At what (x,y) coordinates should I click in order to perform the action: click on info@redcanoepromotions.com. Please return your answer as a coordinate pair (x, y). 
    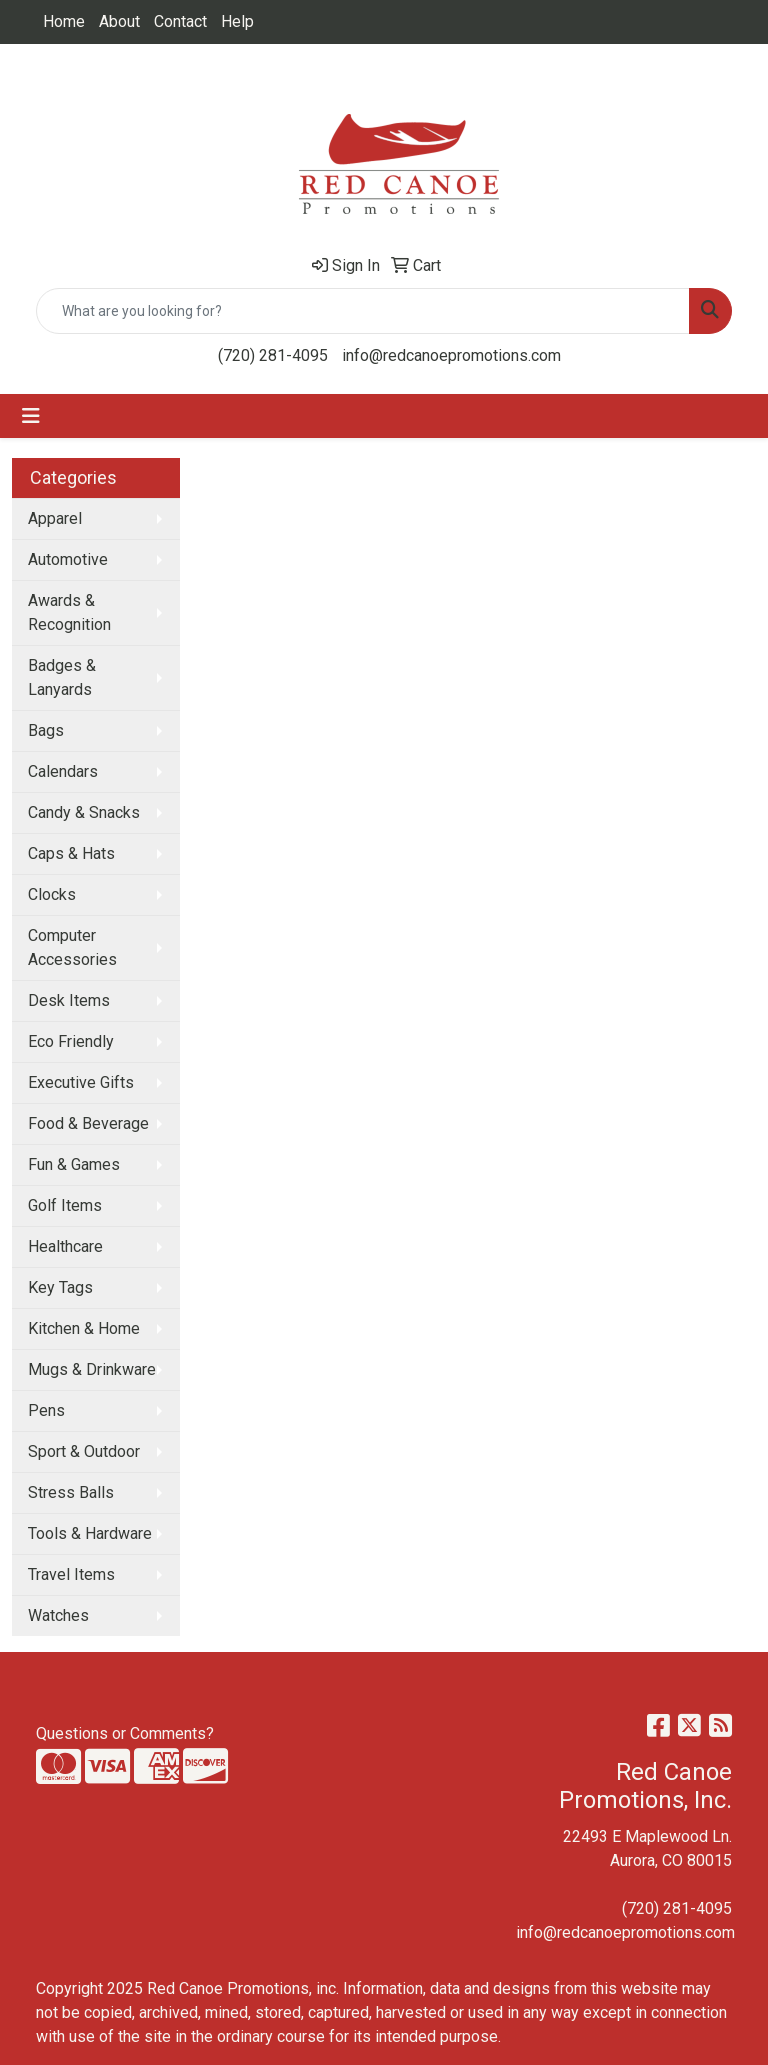
    Looking at the image, I should click on (451, 355).